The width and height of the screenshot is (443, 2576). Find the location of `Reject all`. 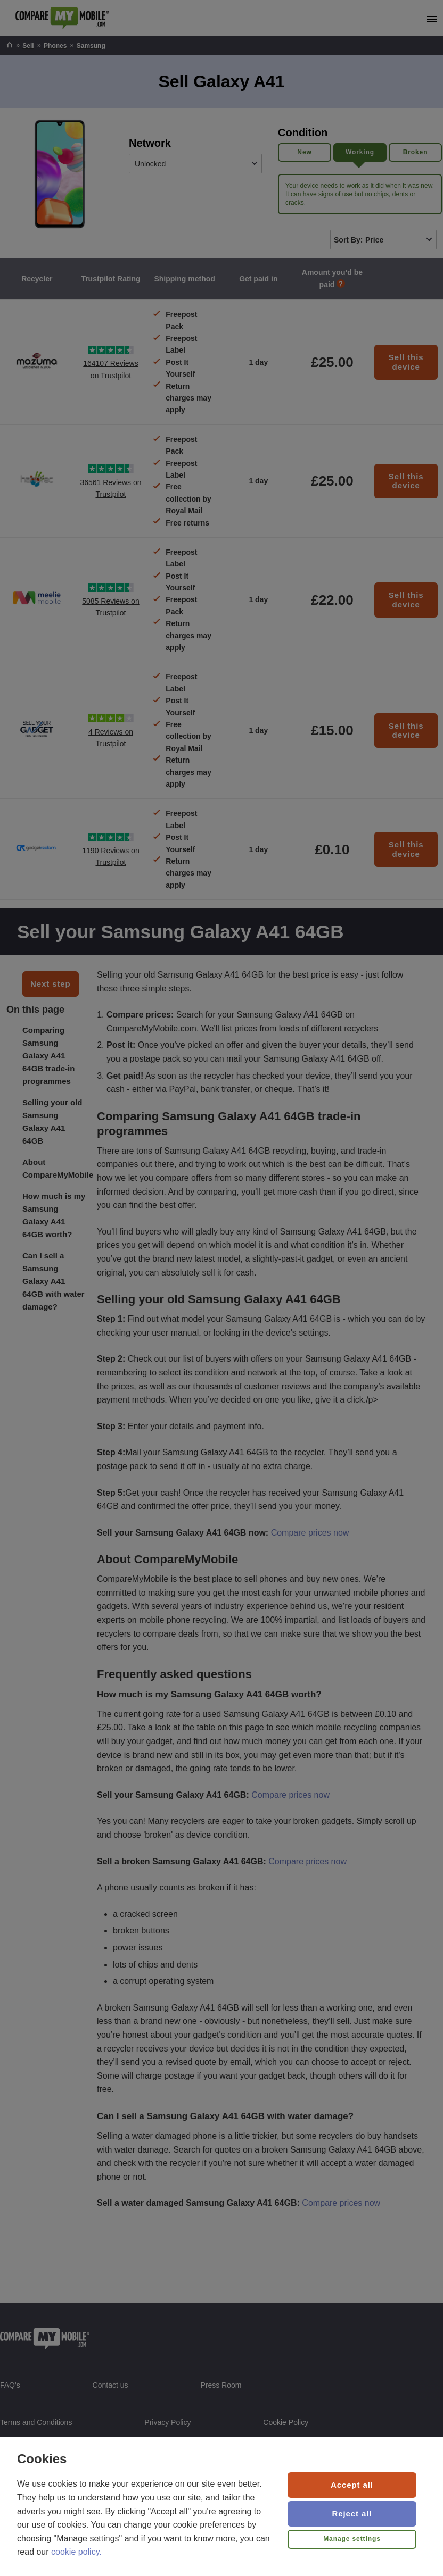

Reject all is located at coordinates (352, 2513).